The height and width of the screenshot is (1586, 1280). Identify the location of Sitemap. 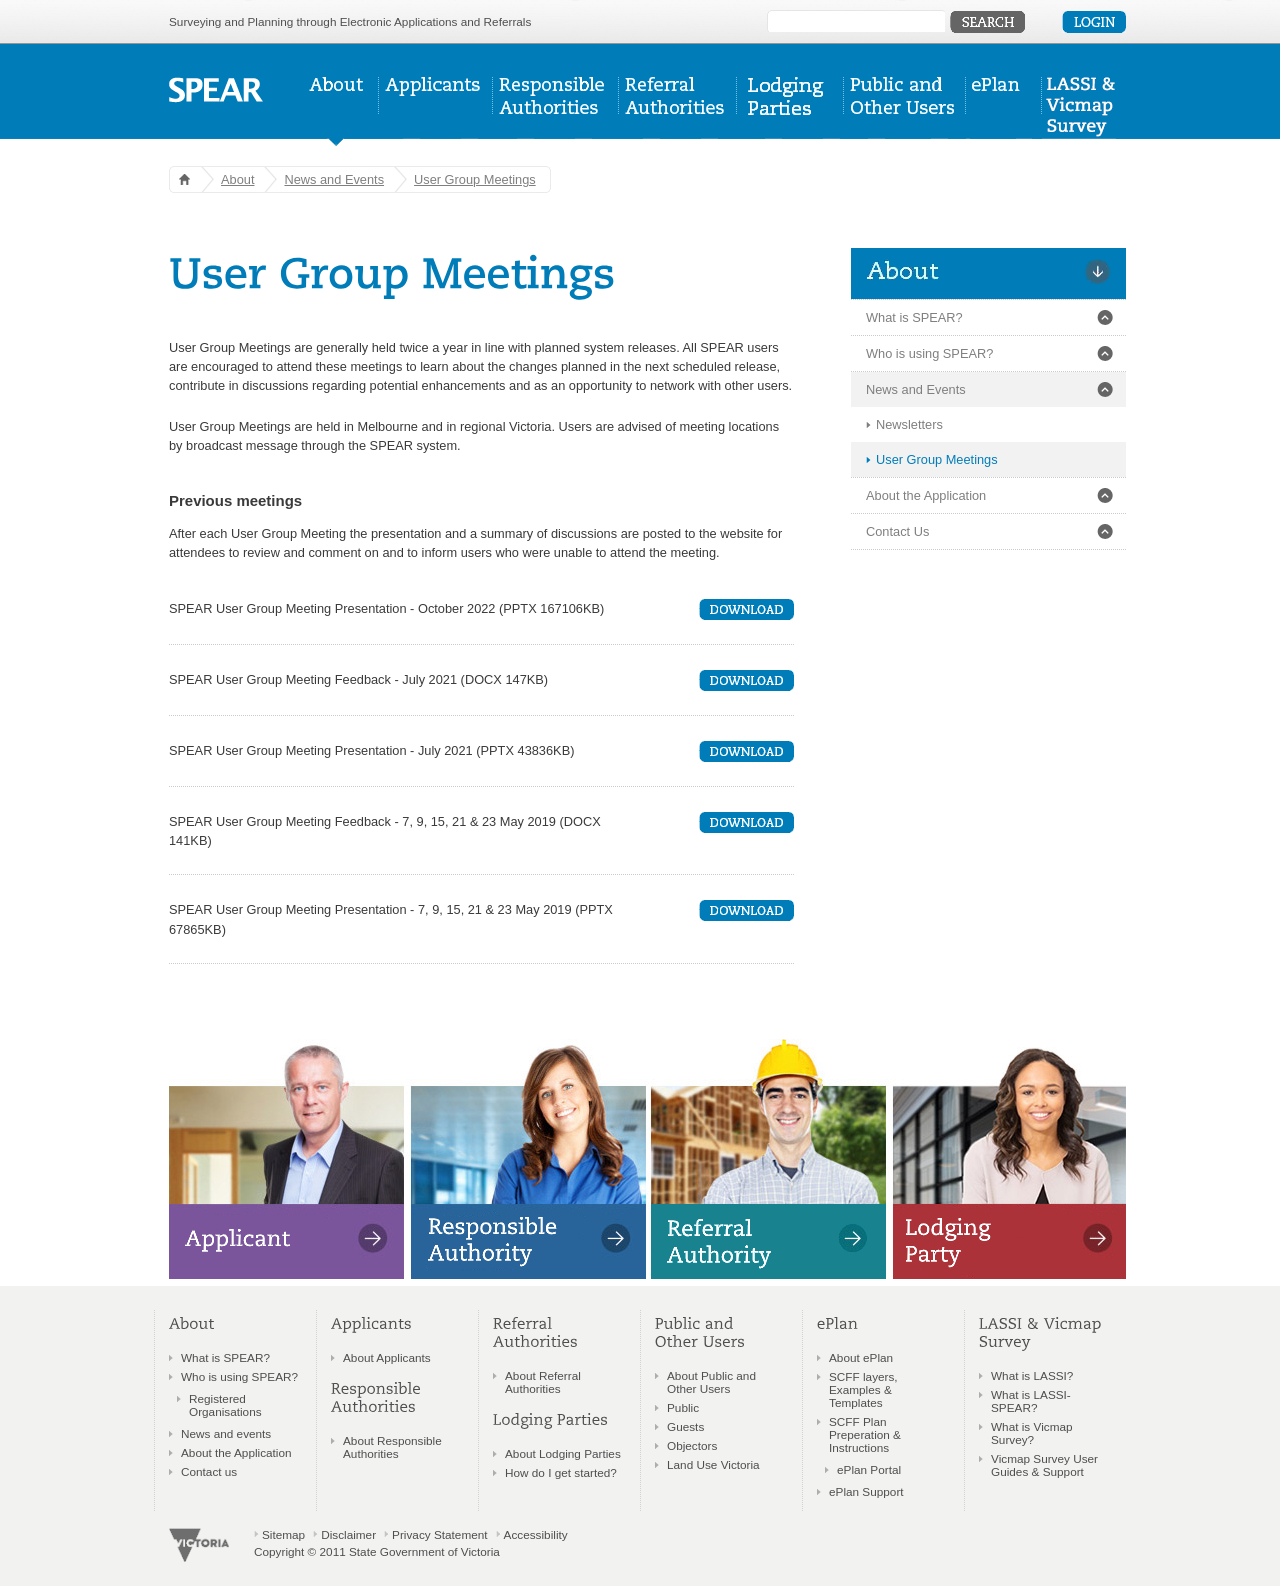
(283, 1534).